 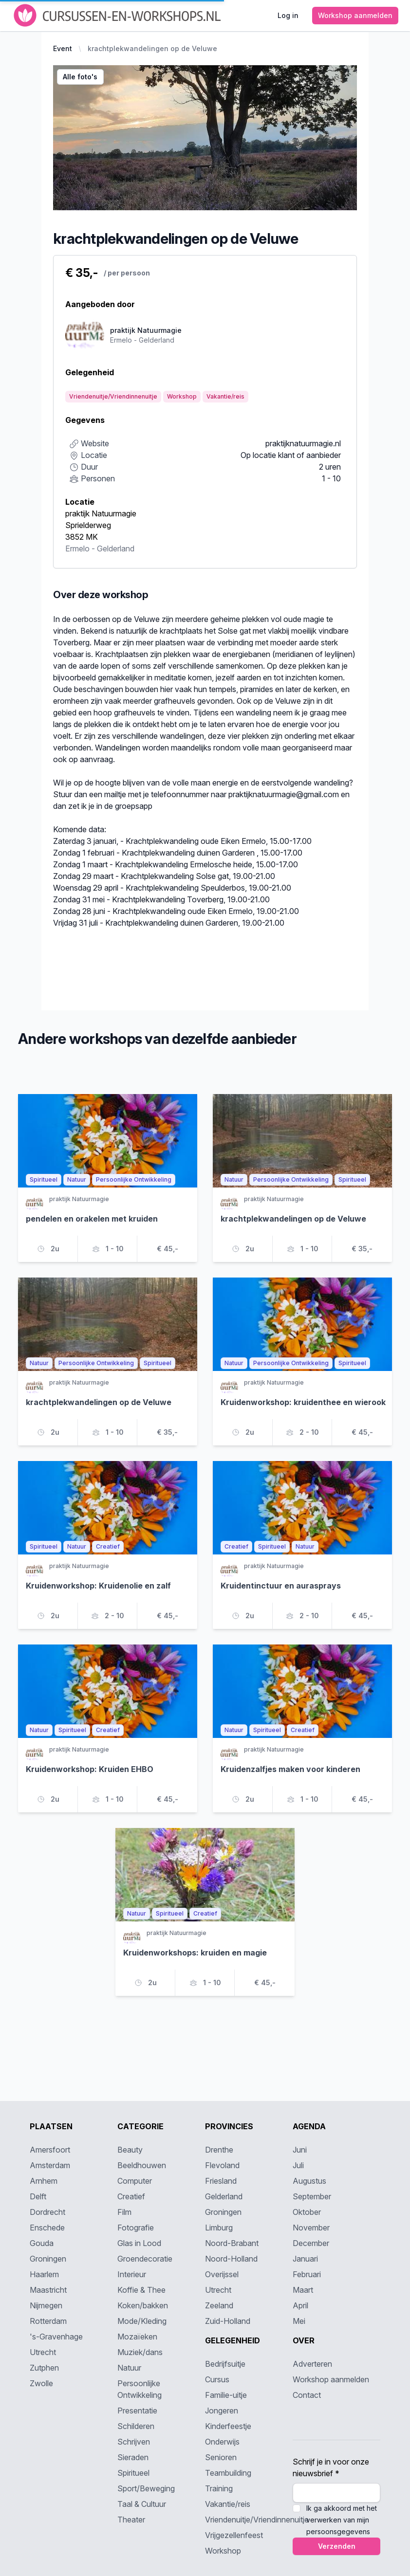 I want to click on Creatief, so click(x=131, y=2196).